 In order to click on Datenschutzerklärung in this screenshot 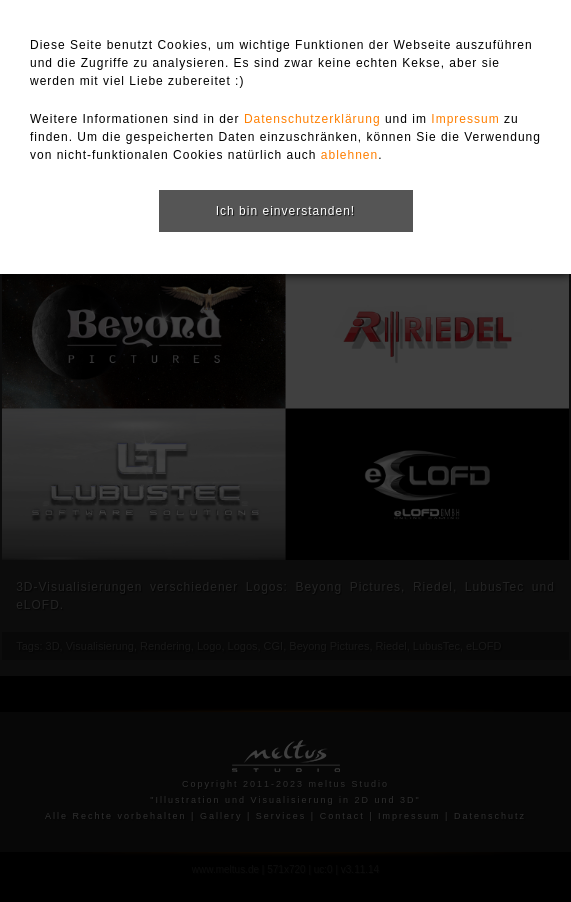, I will do `click(312, 119)`.